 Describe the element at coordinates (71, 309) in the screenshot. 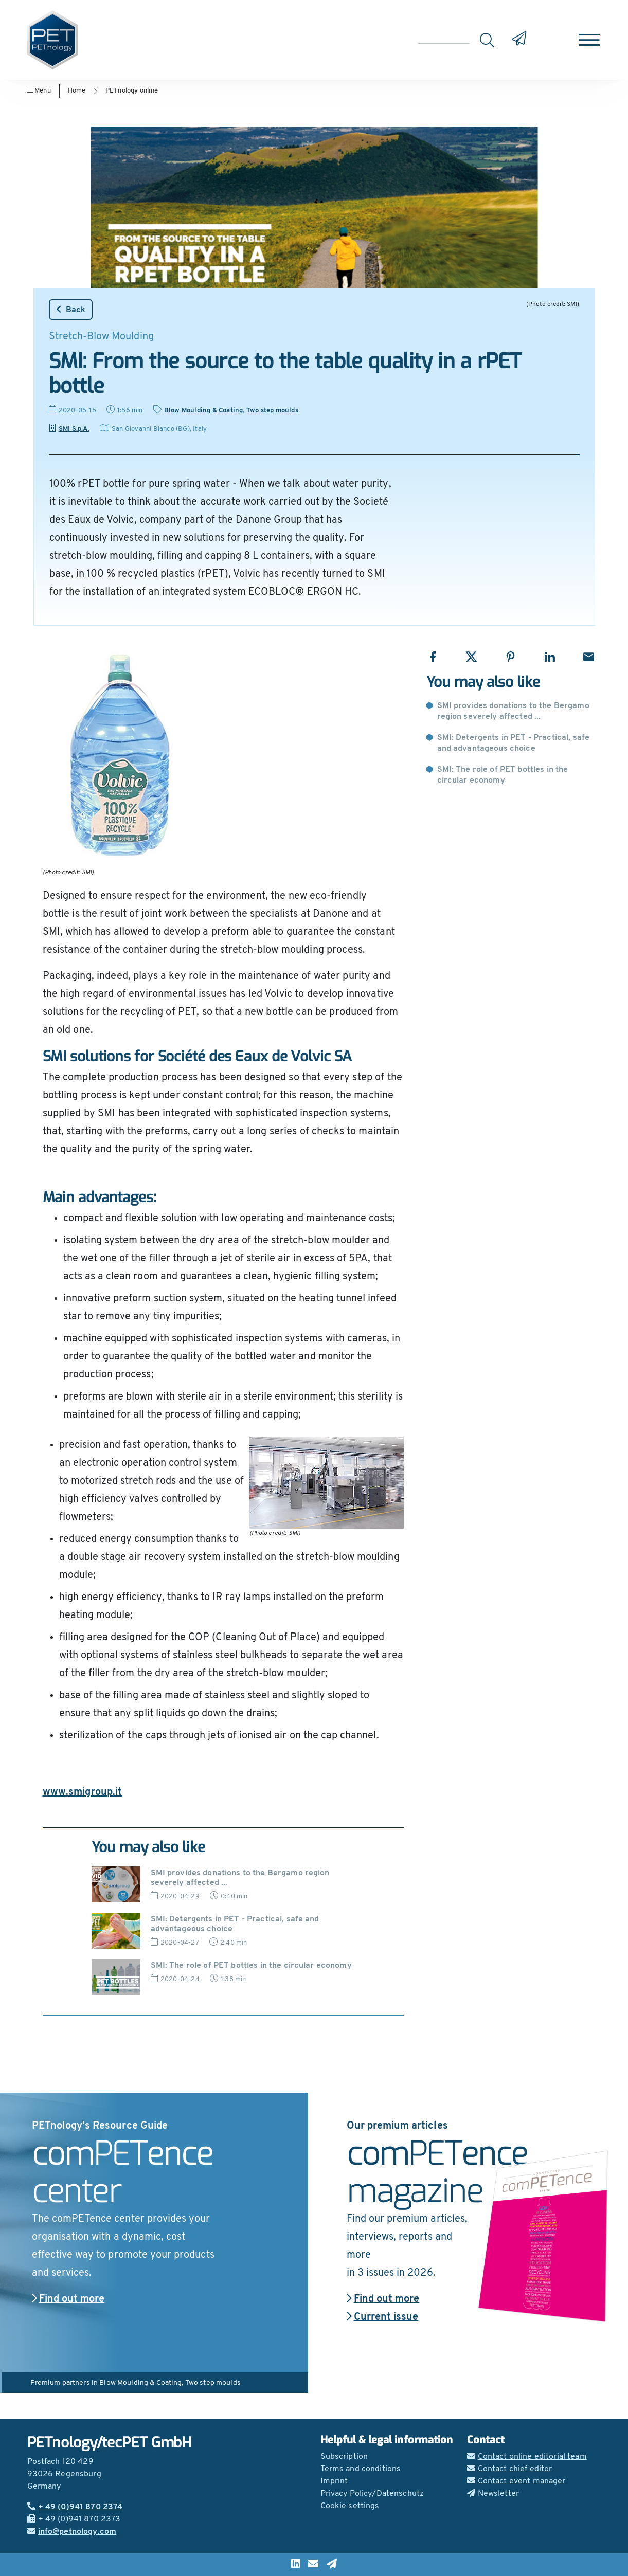

I see `Back` at that location.